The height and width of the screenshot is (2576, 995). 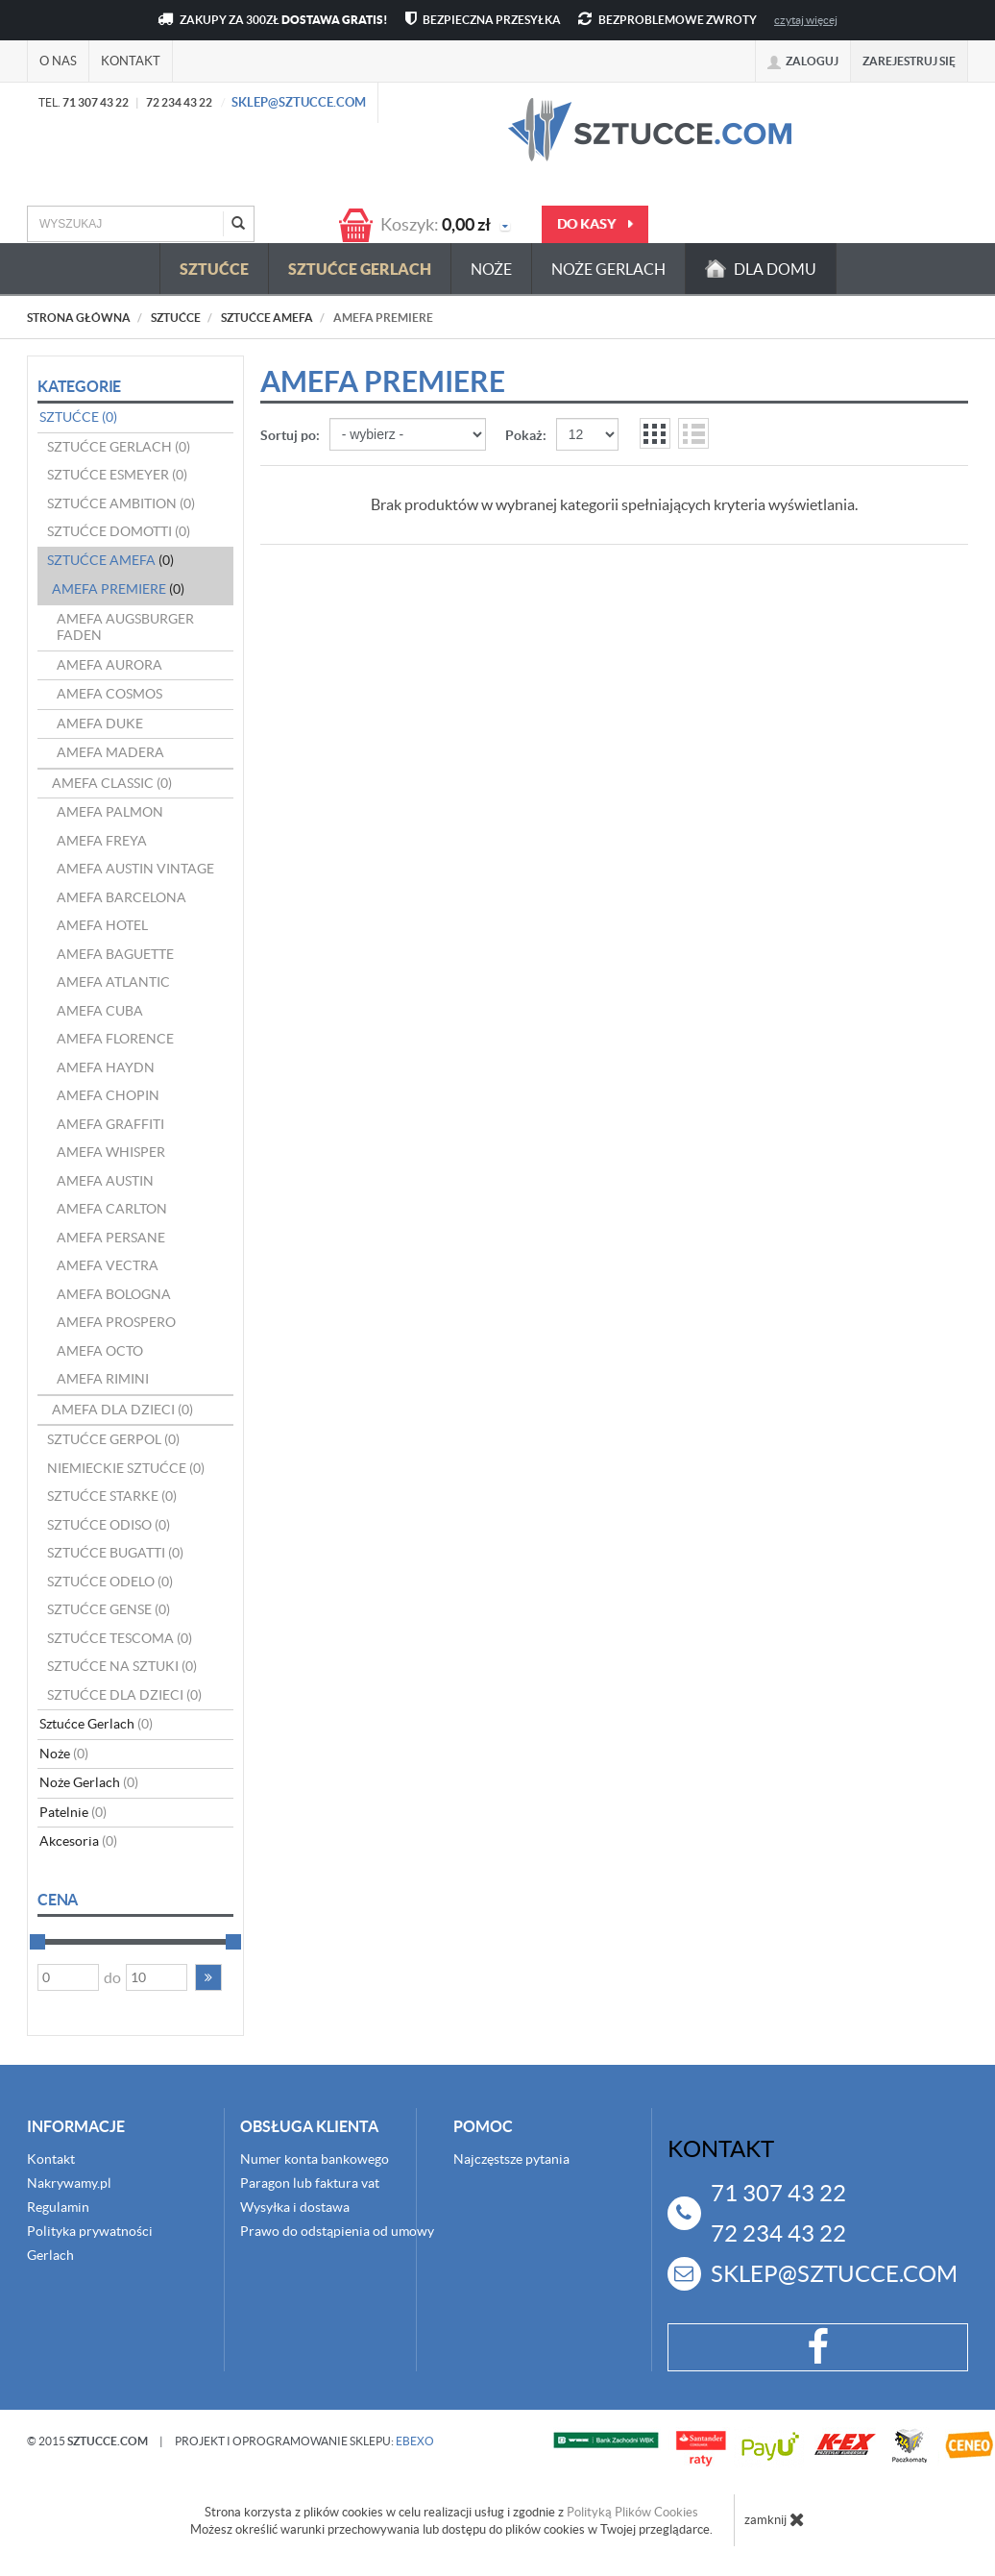 I want to click on Pokaż:, so click(x=525, y=435).